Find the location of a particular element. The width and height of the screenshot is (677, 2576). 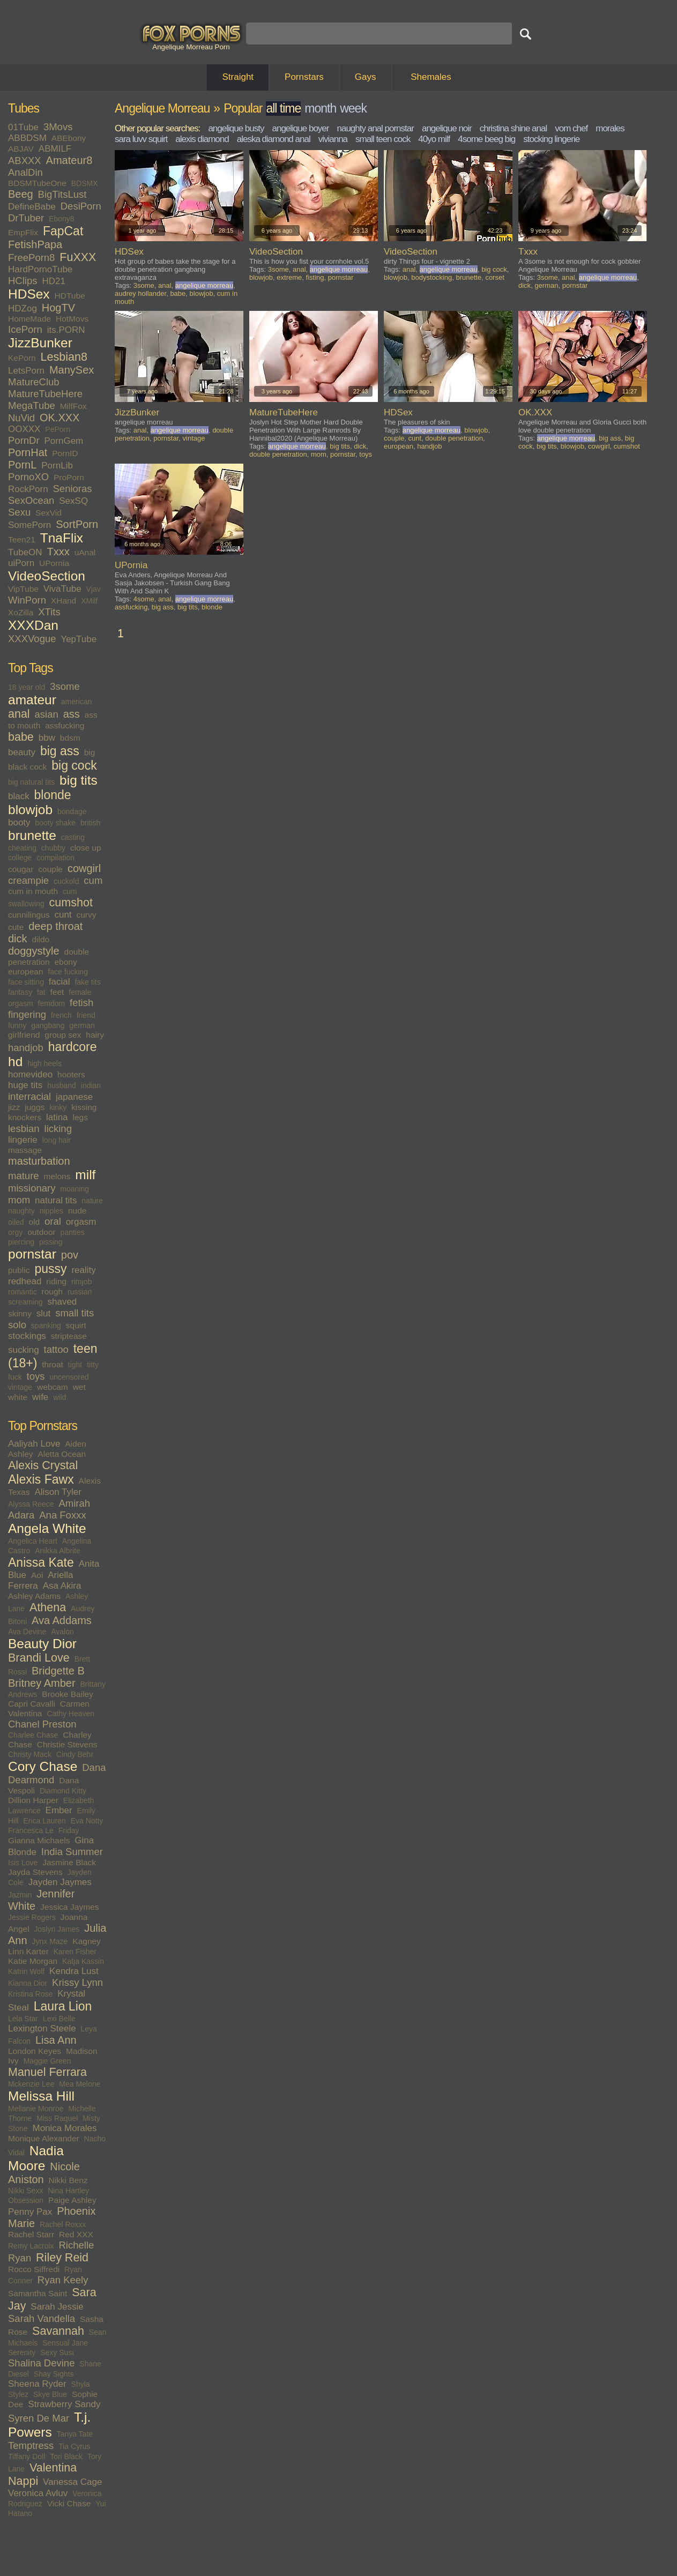

ebony is located at coordinates (65, 961).